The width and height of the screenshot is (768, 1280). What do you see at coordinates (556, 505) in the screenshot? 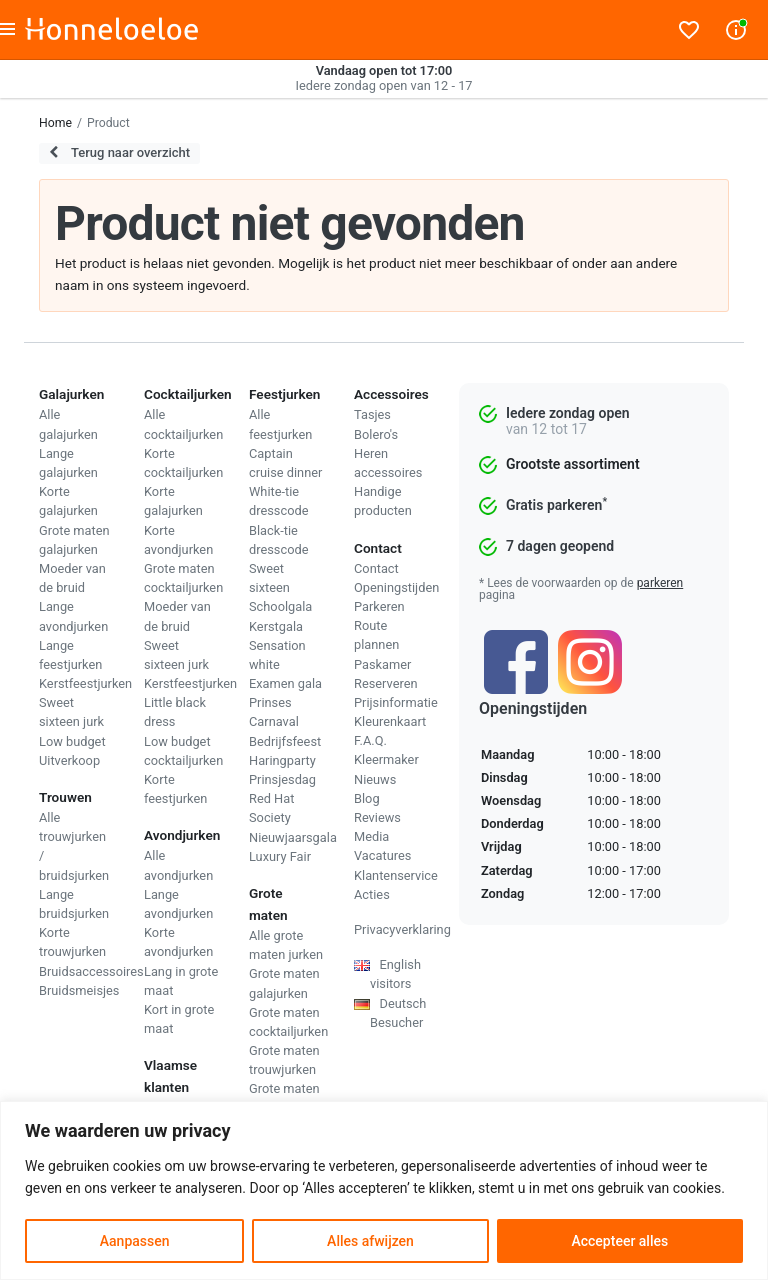
I see `Gratis parkeren` at bounding box center [556, 505].